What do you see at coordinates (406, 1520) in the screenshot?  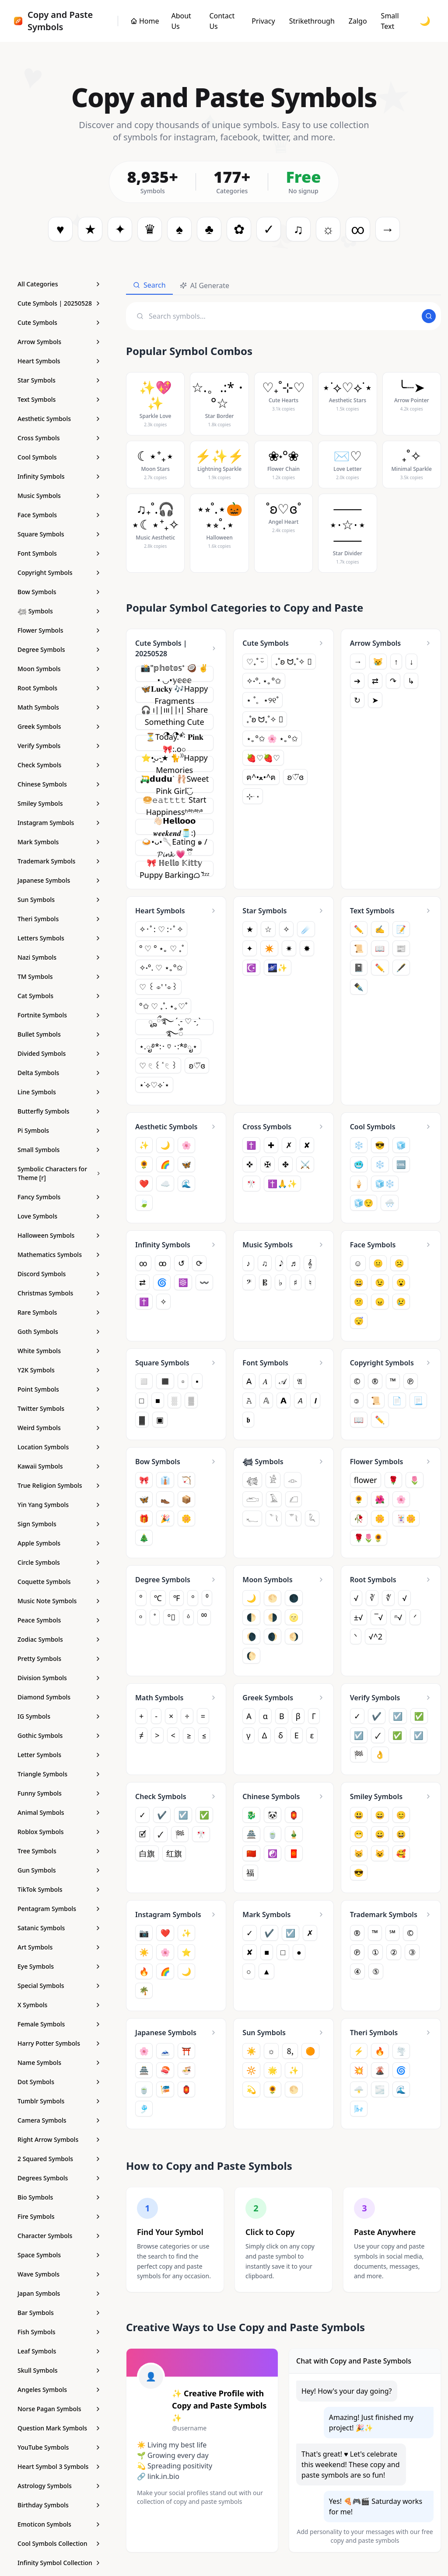 I see `🃏🌼` at bounding box center [406, 1520].